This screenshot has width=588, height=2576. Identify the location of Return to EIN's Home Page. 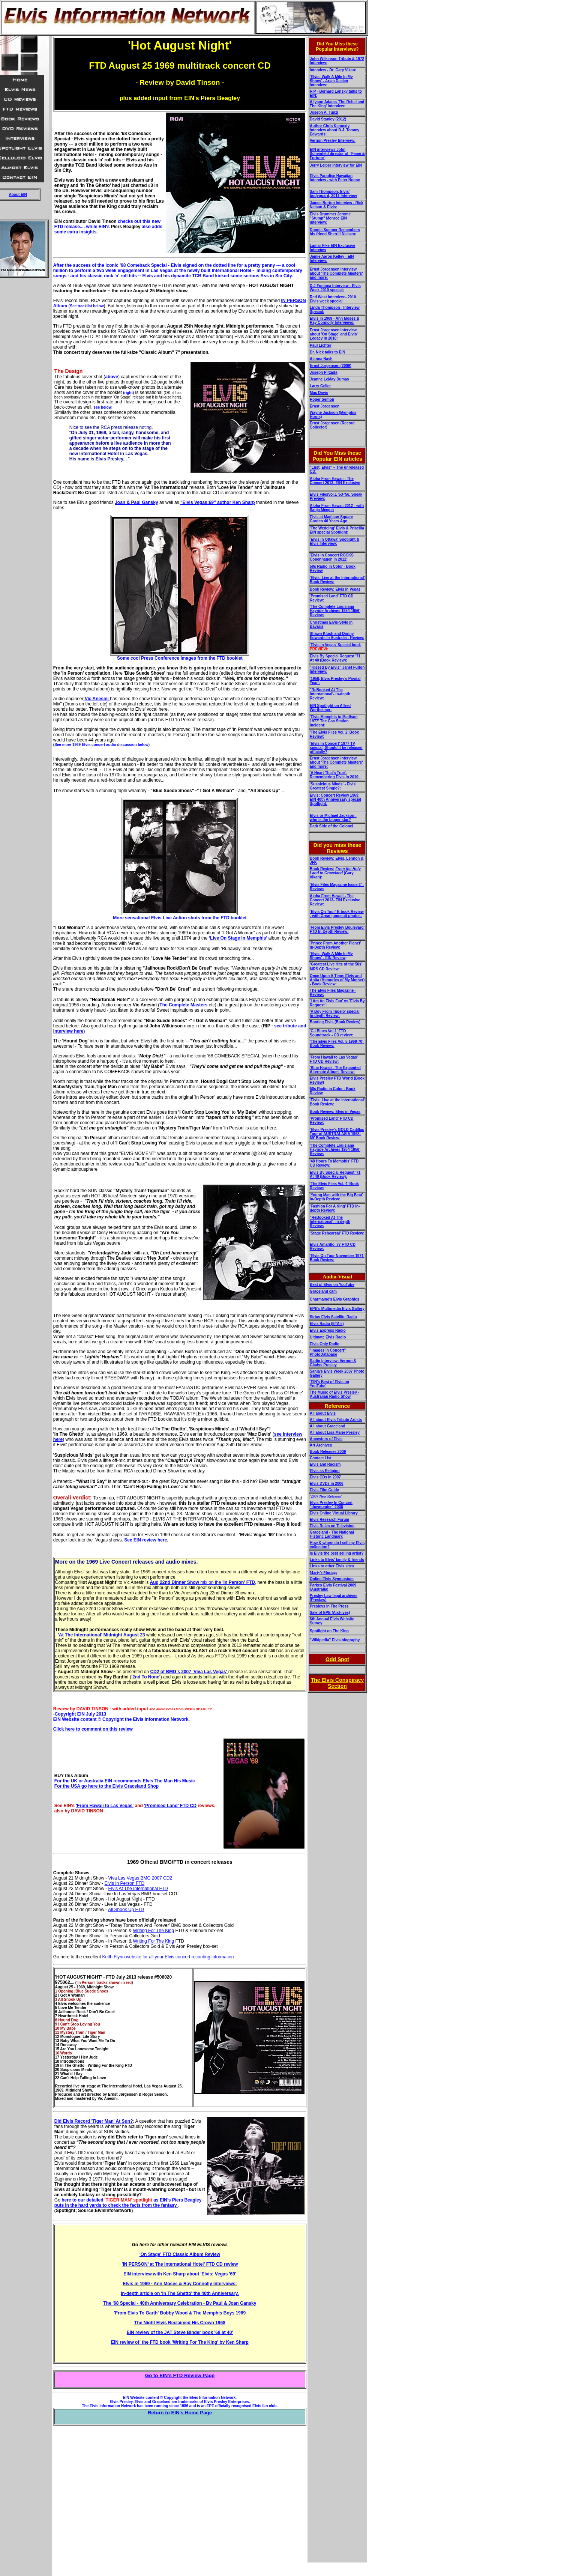
(180, 2412).